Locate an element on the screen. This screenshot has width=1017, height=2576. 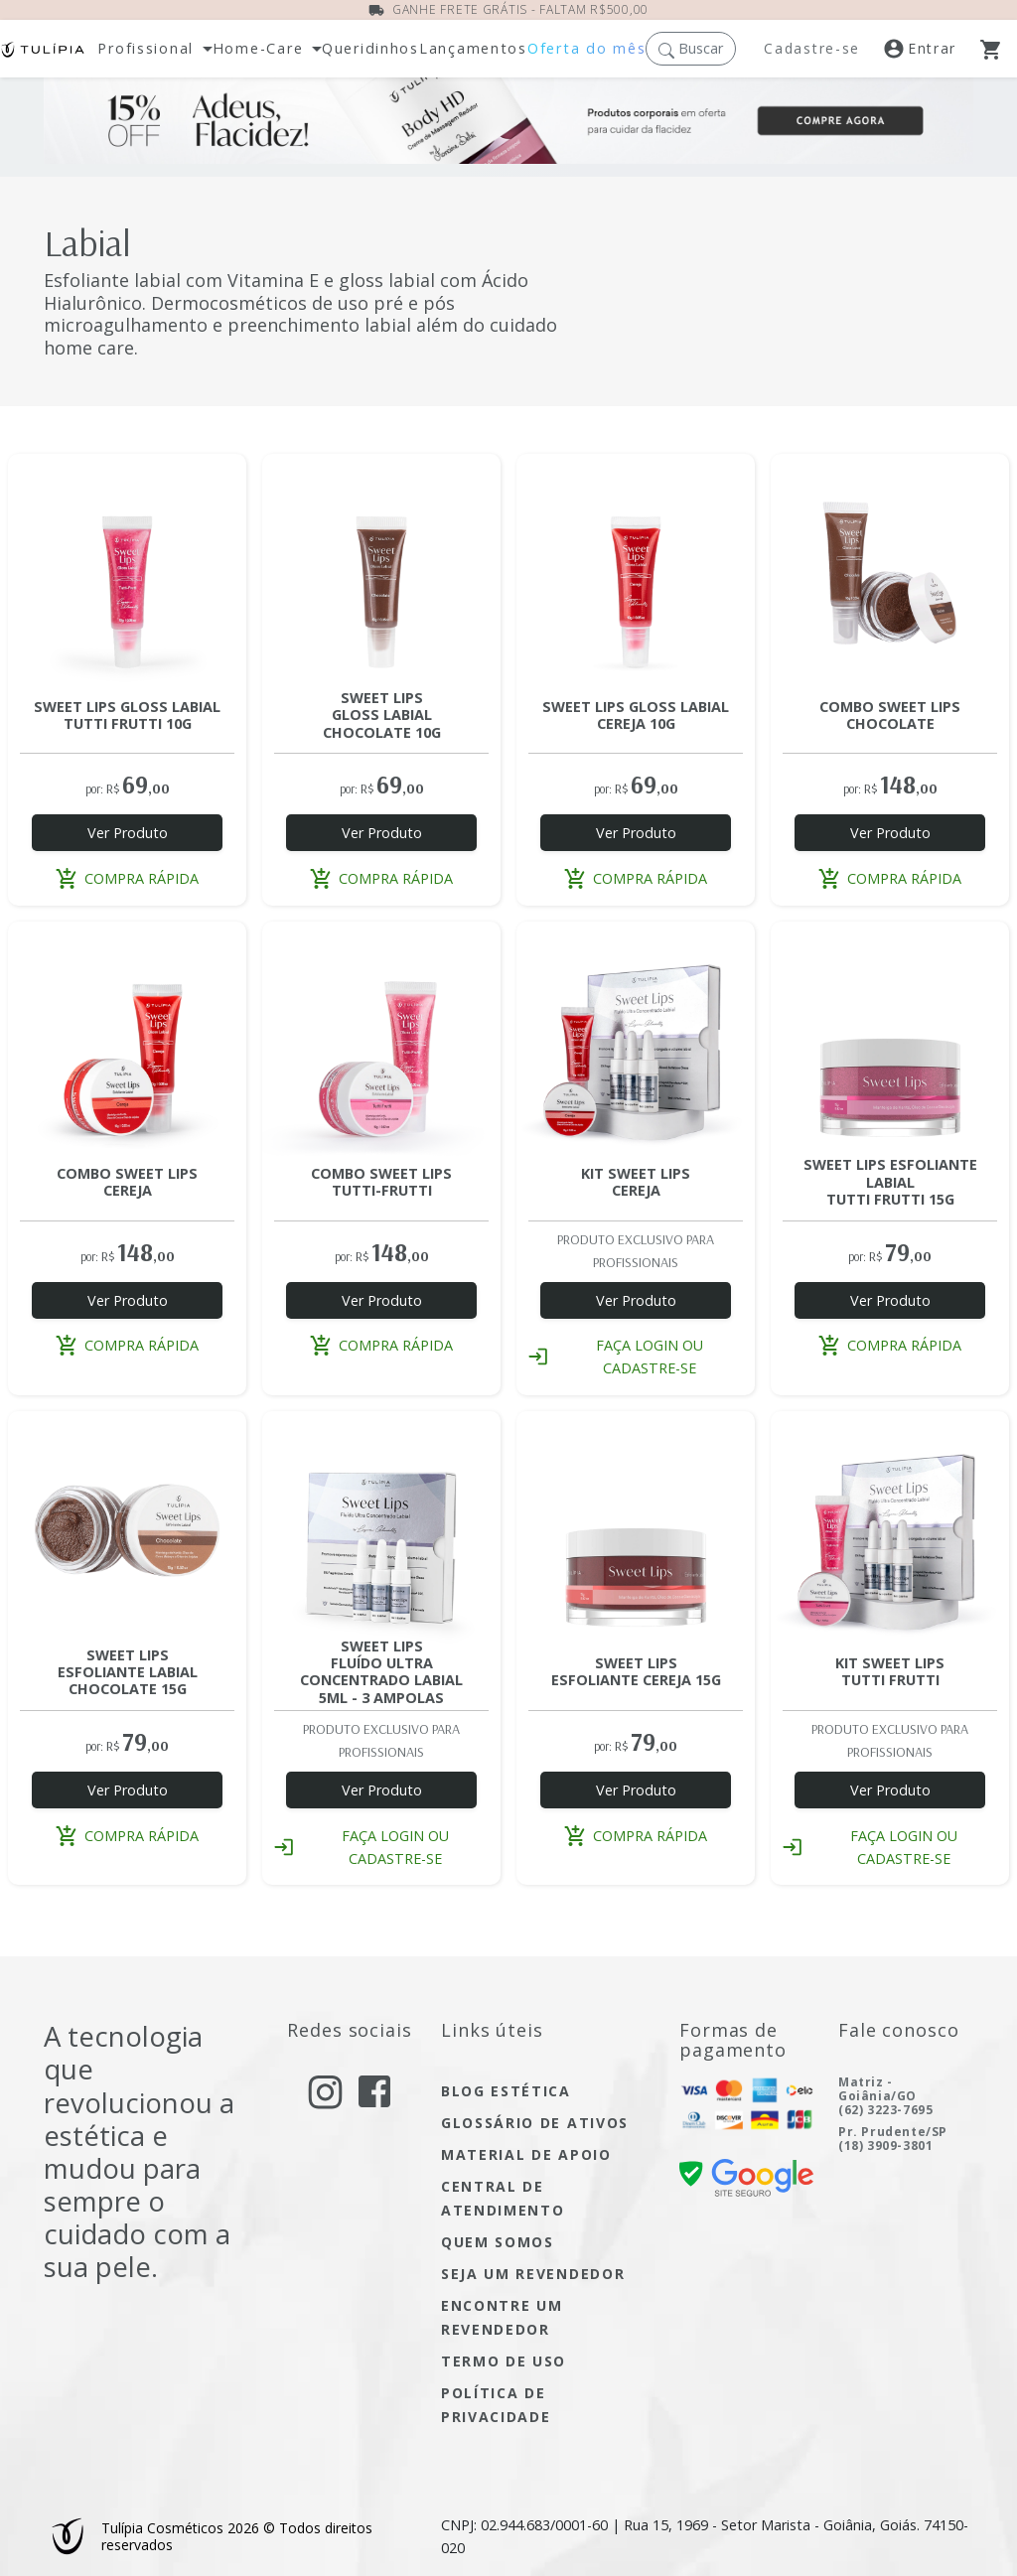
[button] is located at coordinates (691, 48).